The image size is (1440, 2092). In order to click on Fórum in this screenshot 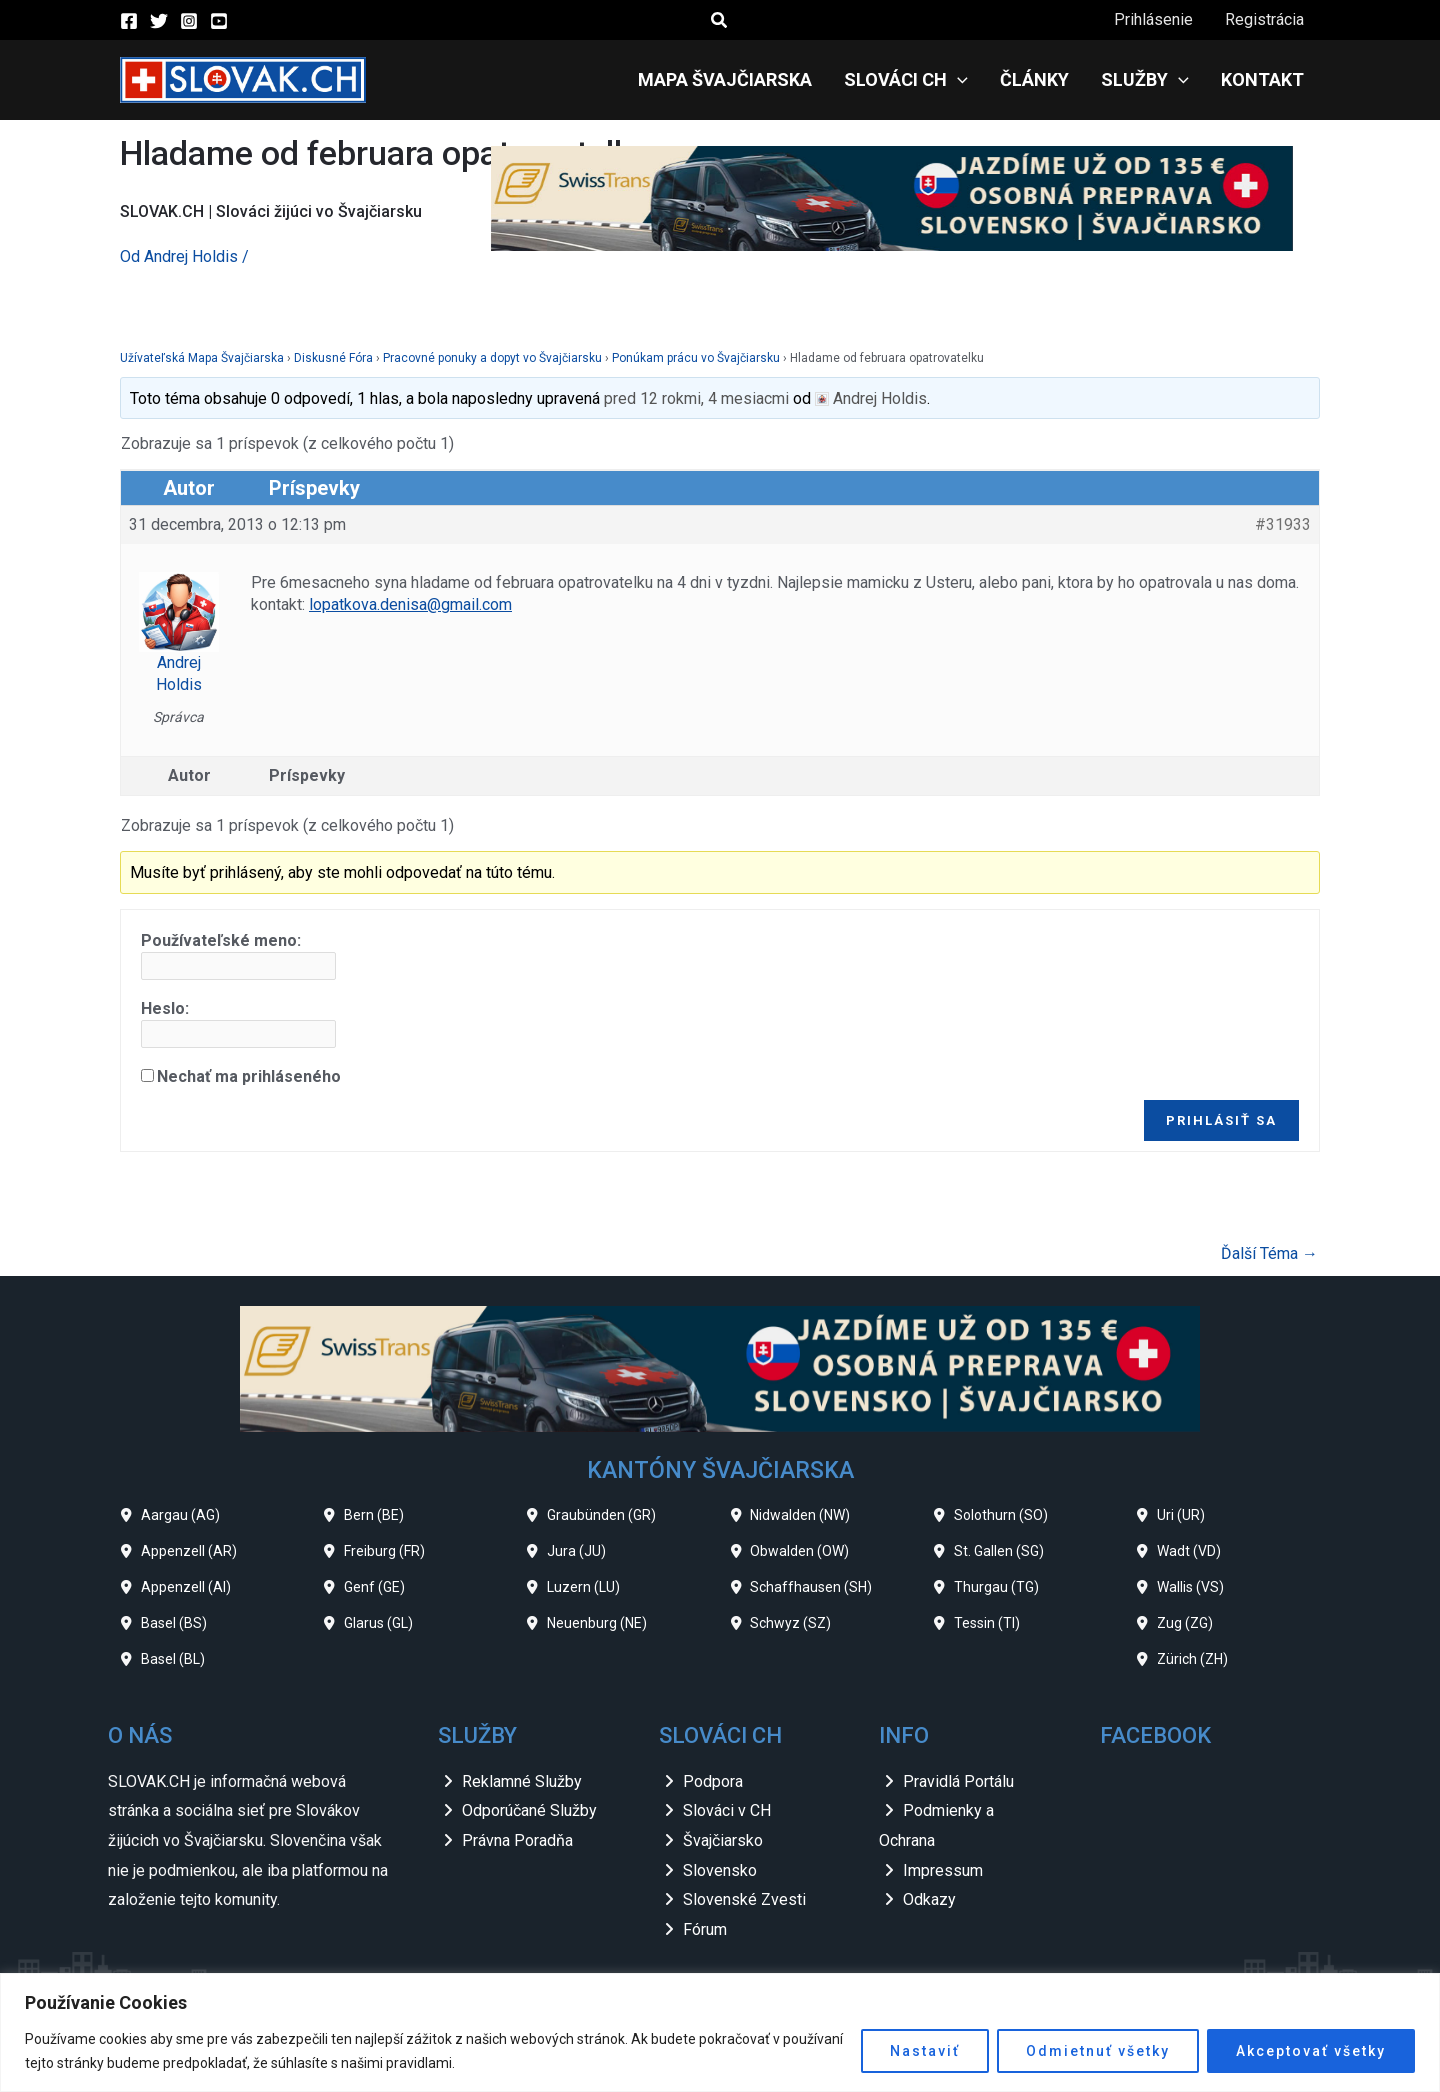, I will do `click(705, 1929)`.